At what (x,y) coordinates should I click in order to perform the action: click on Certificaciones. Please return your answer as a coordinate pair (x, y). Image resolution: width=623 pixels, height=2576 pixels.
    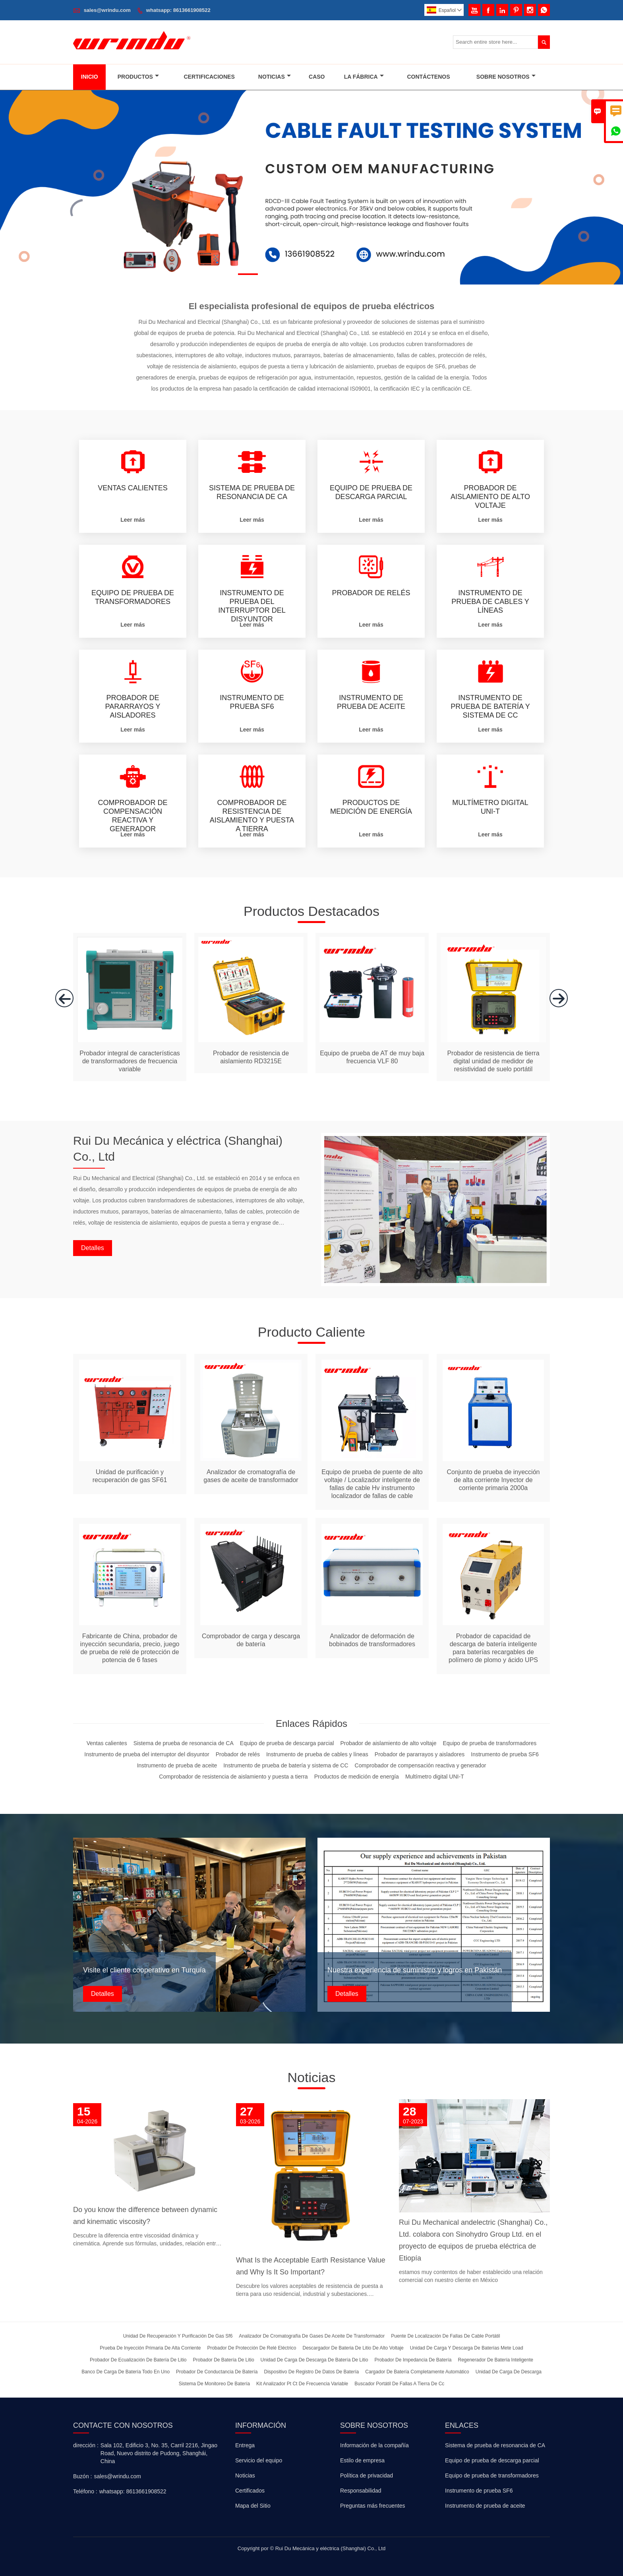
    Looking at the image, I should click on (209, 77).